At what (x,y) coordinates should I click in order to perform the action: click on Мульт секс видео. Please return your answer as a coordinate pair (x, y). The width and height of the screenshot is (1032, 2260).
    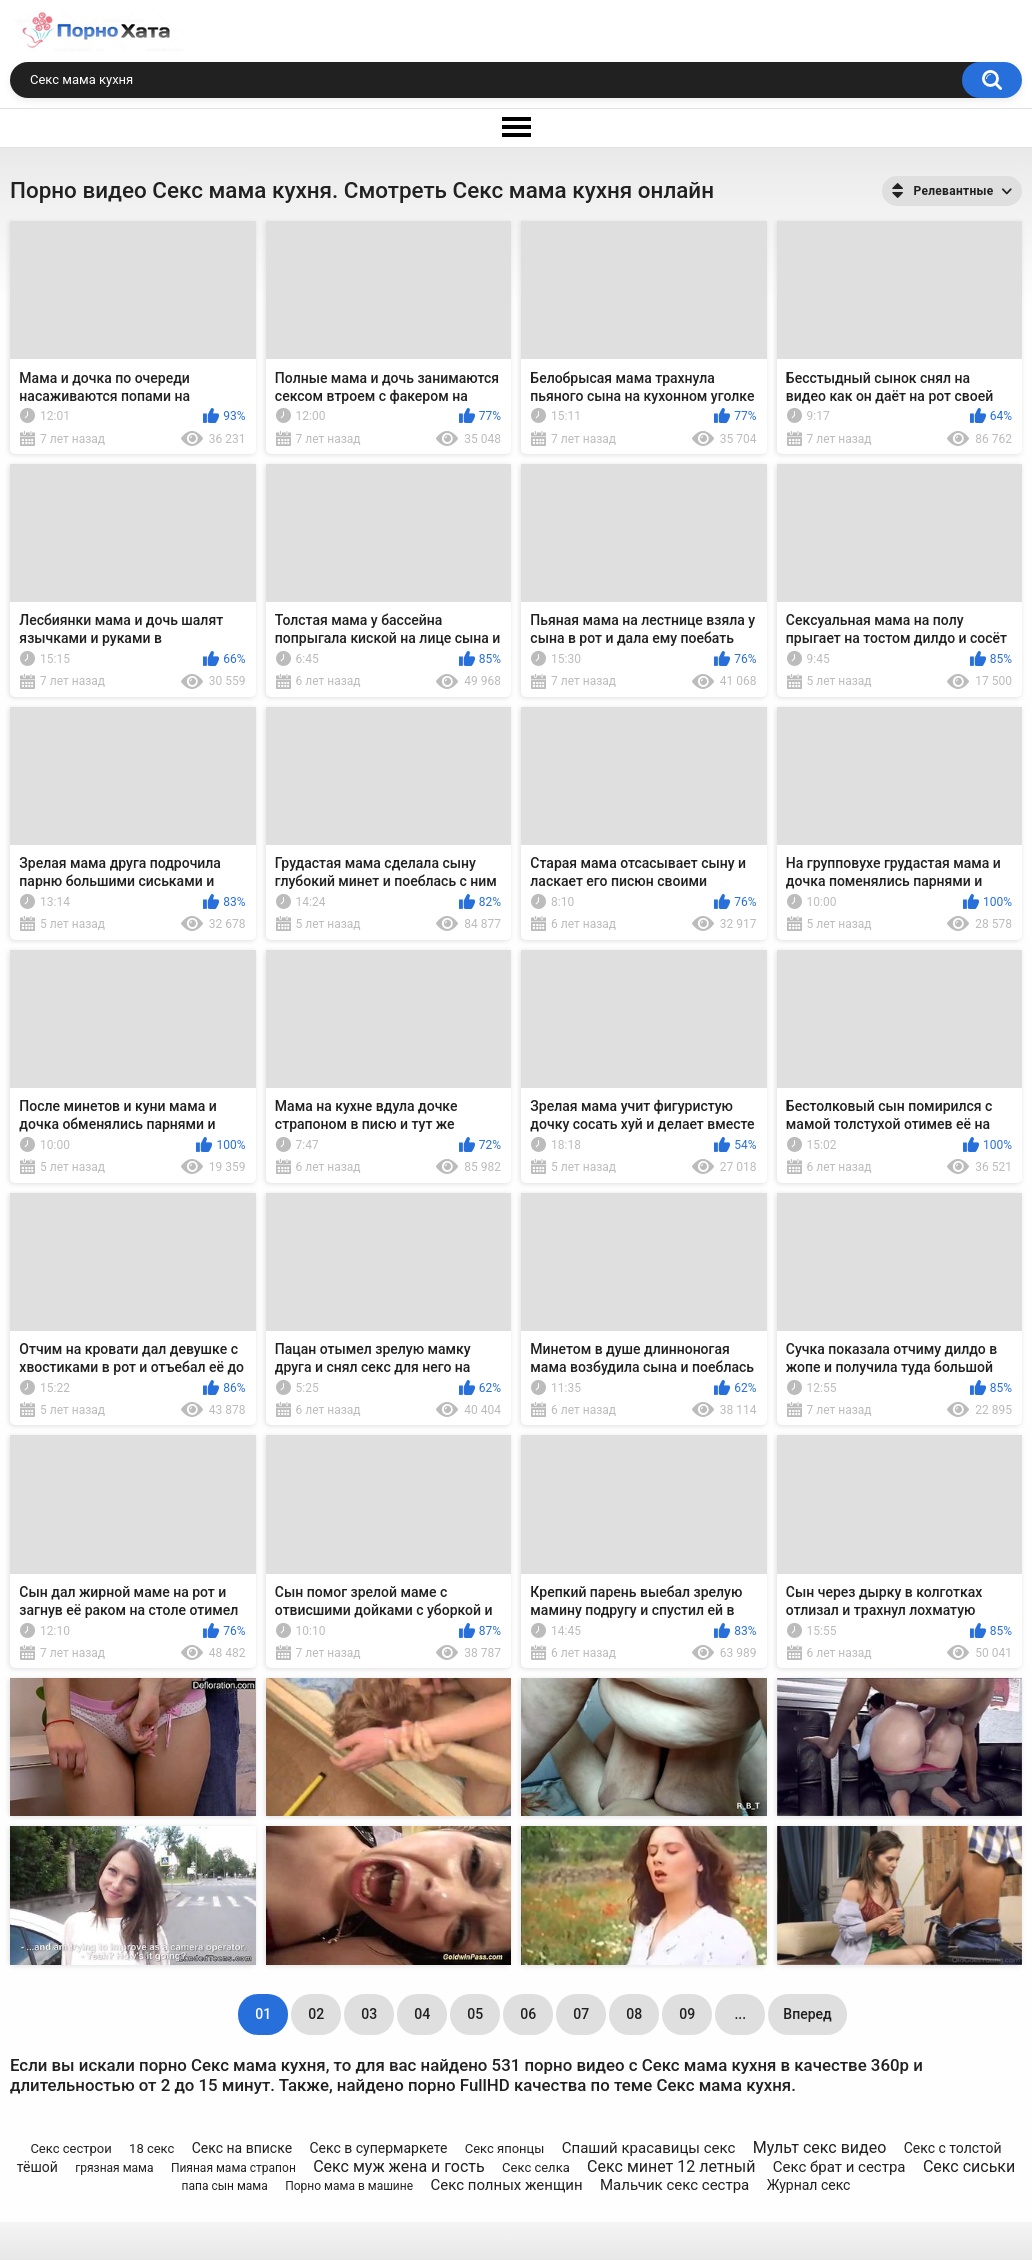
    Looking at the image, I should click on (820, 2147).